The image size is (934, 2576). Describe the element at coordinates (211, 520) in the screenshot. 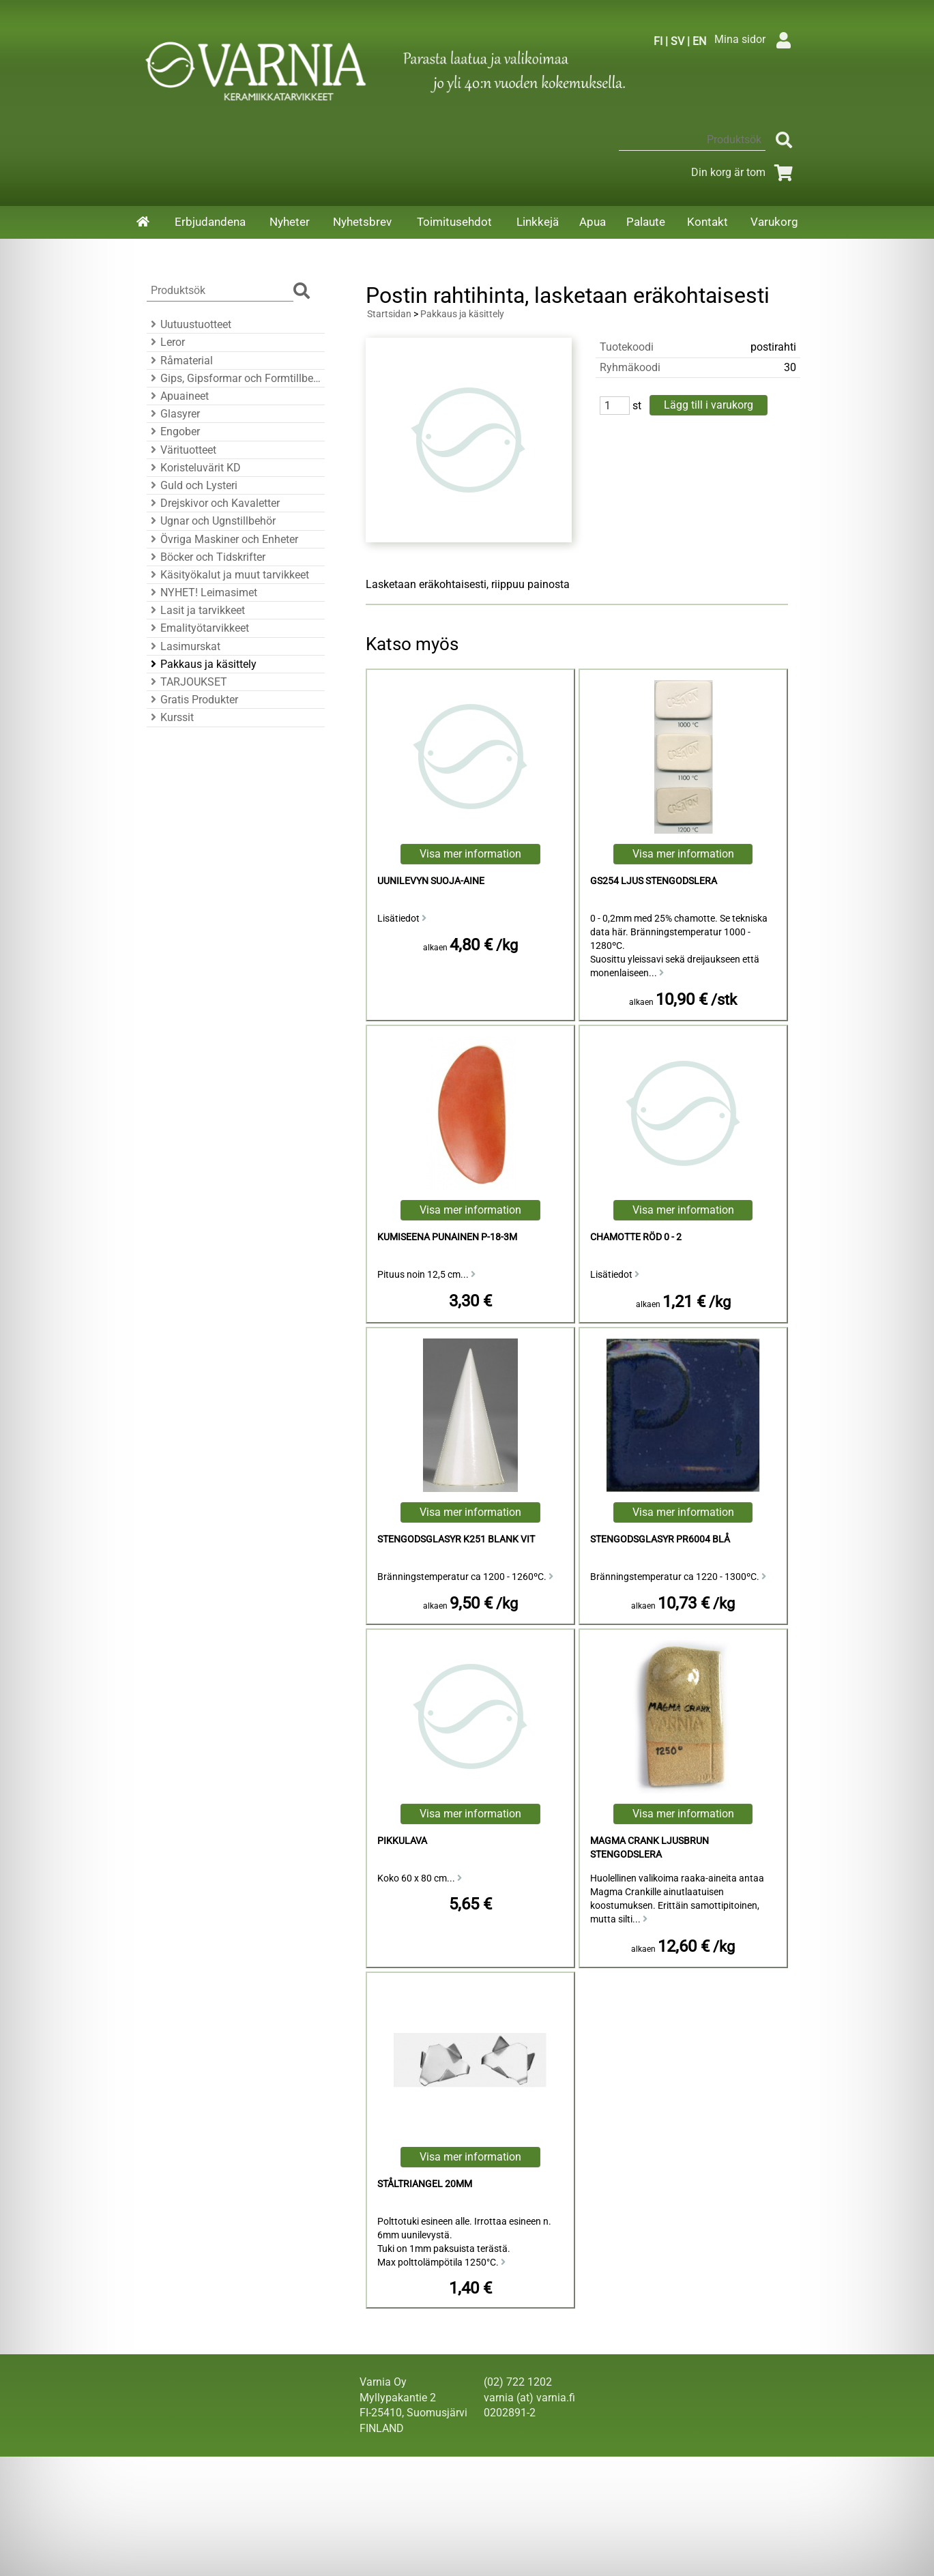

I see `Ugnar och Ugnstillbehör` at that location.